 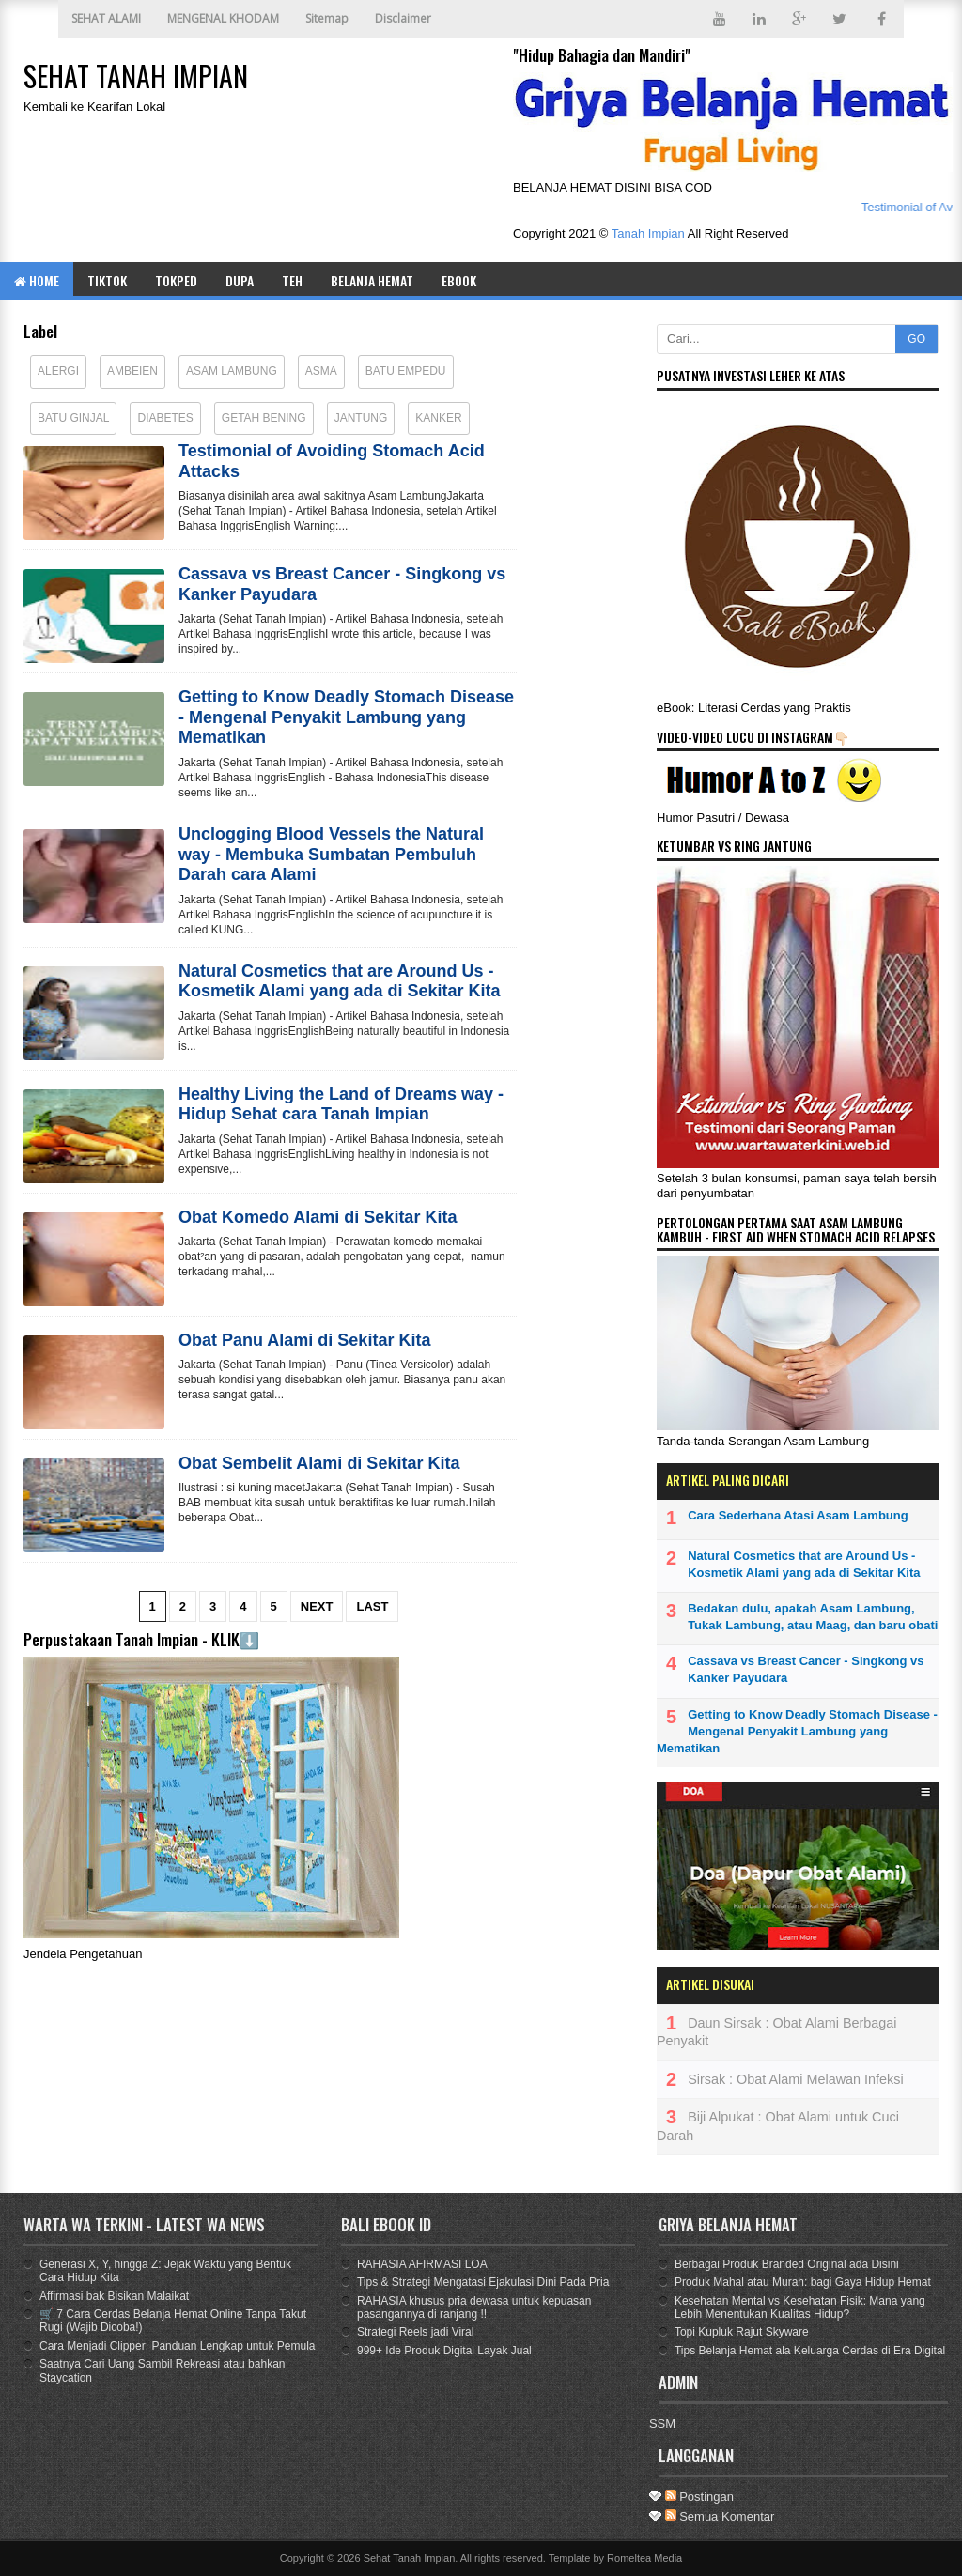 What do you see at coordinates (177, 2345) in the screenshot?
I see `Cara Menjadi Clipper: Panduan Lengkap untuk Pemula` at bounding box center [177, 2345].